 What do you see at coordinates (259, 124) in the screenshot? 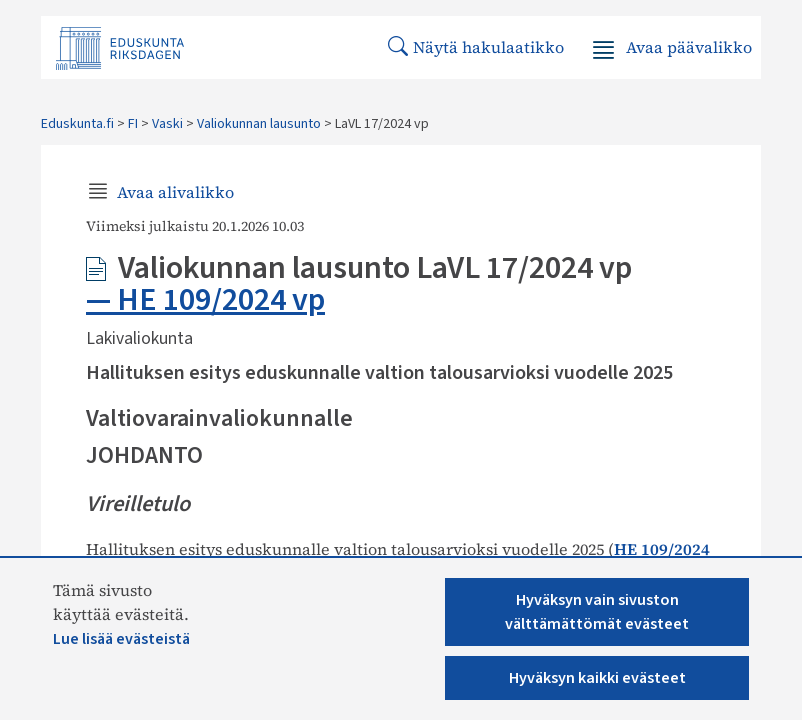
I see `Valiokunnan lausunto` at bounding box center [259, 124].